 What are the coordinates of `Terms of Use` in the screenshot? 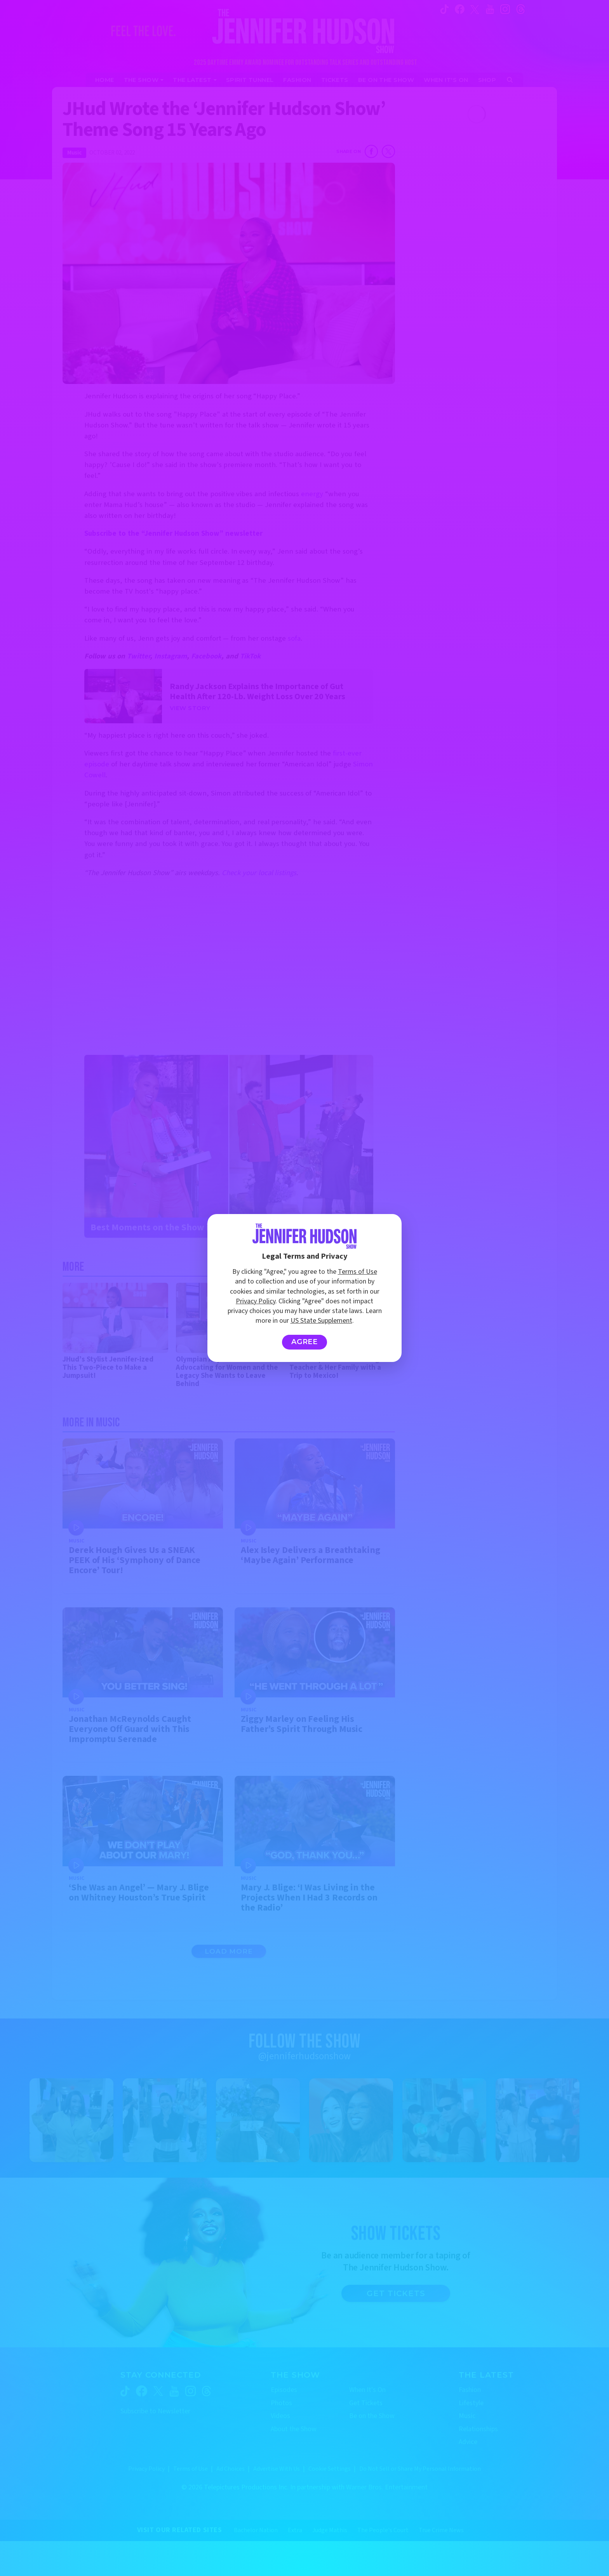 It's located at (357, 1272).